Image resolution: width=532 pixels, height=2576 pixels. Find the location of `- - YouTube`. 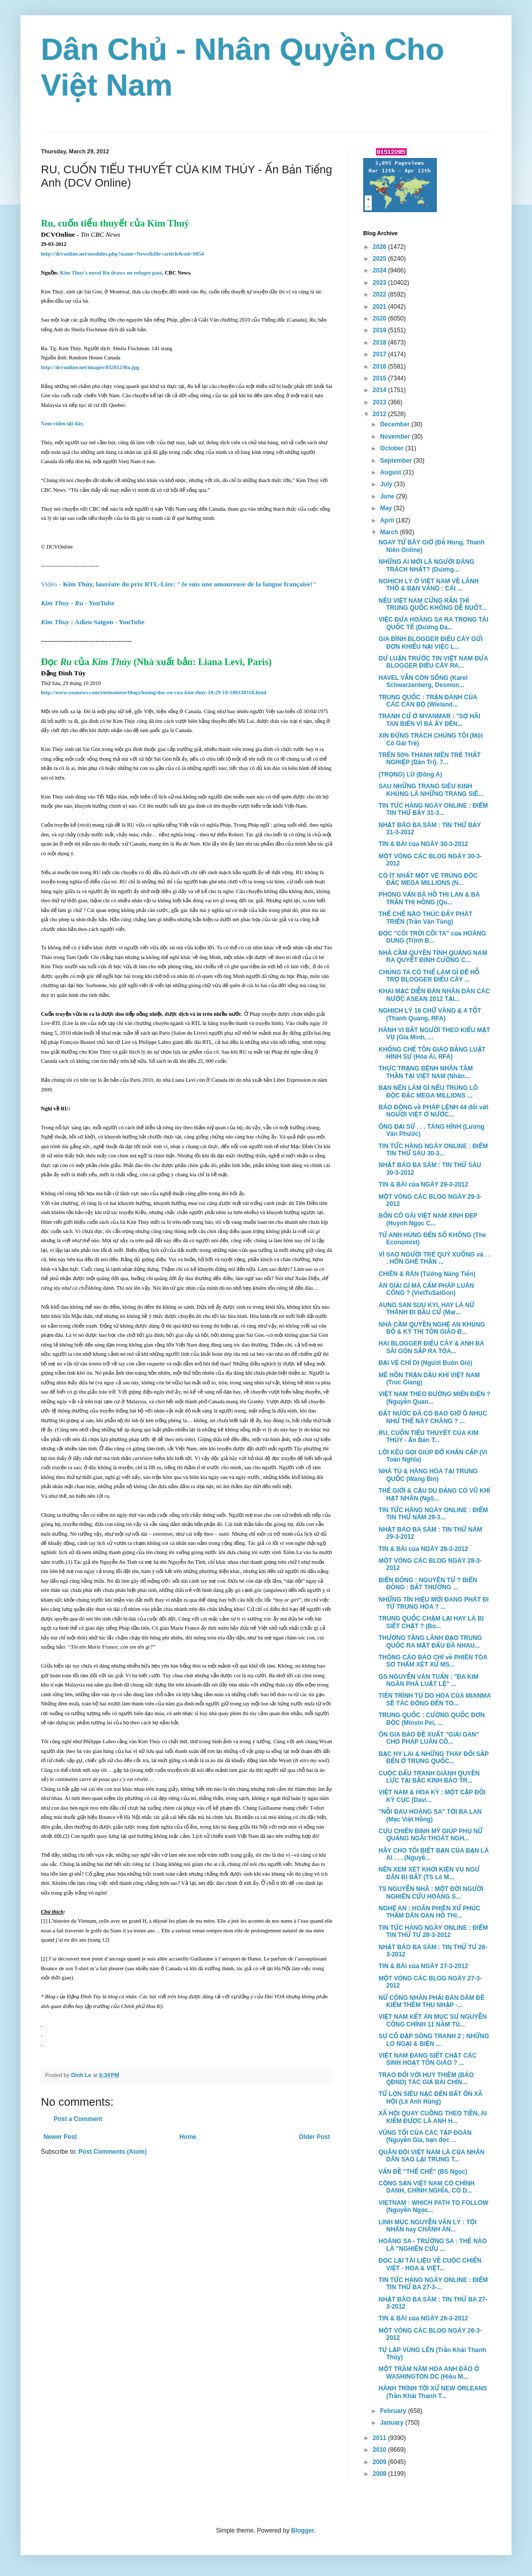

- - YouTube is located at coordinates (78, 603).